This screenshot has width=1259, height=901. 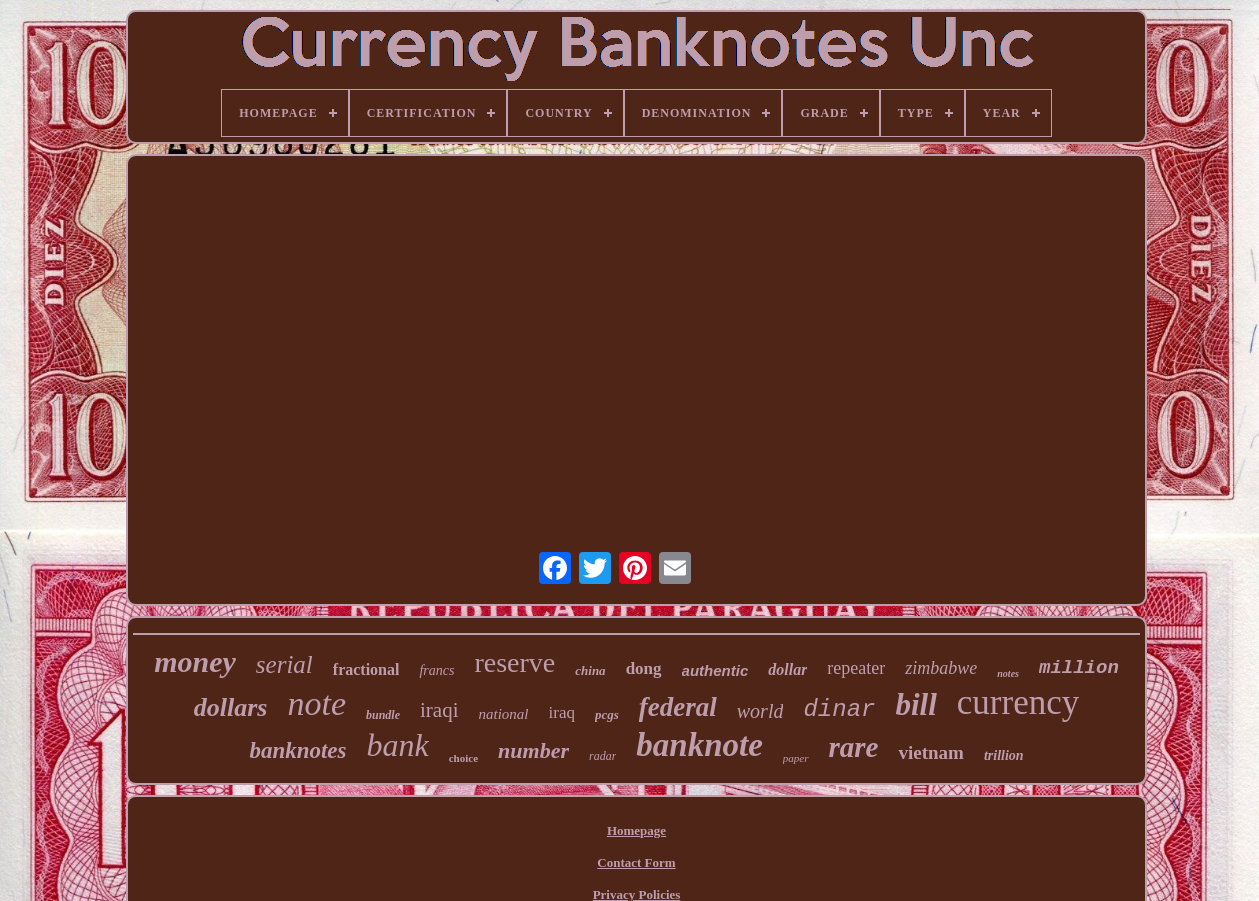 I want to click on notes, so click(x=1008, y=673).